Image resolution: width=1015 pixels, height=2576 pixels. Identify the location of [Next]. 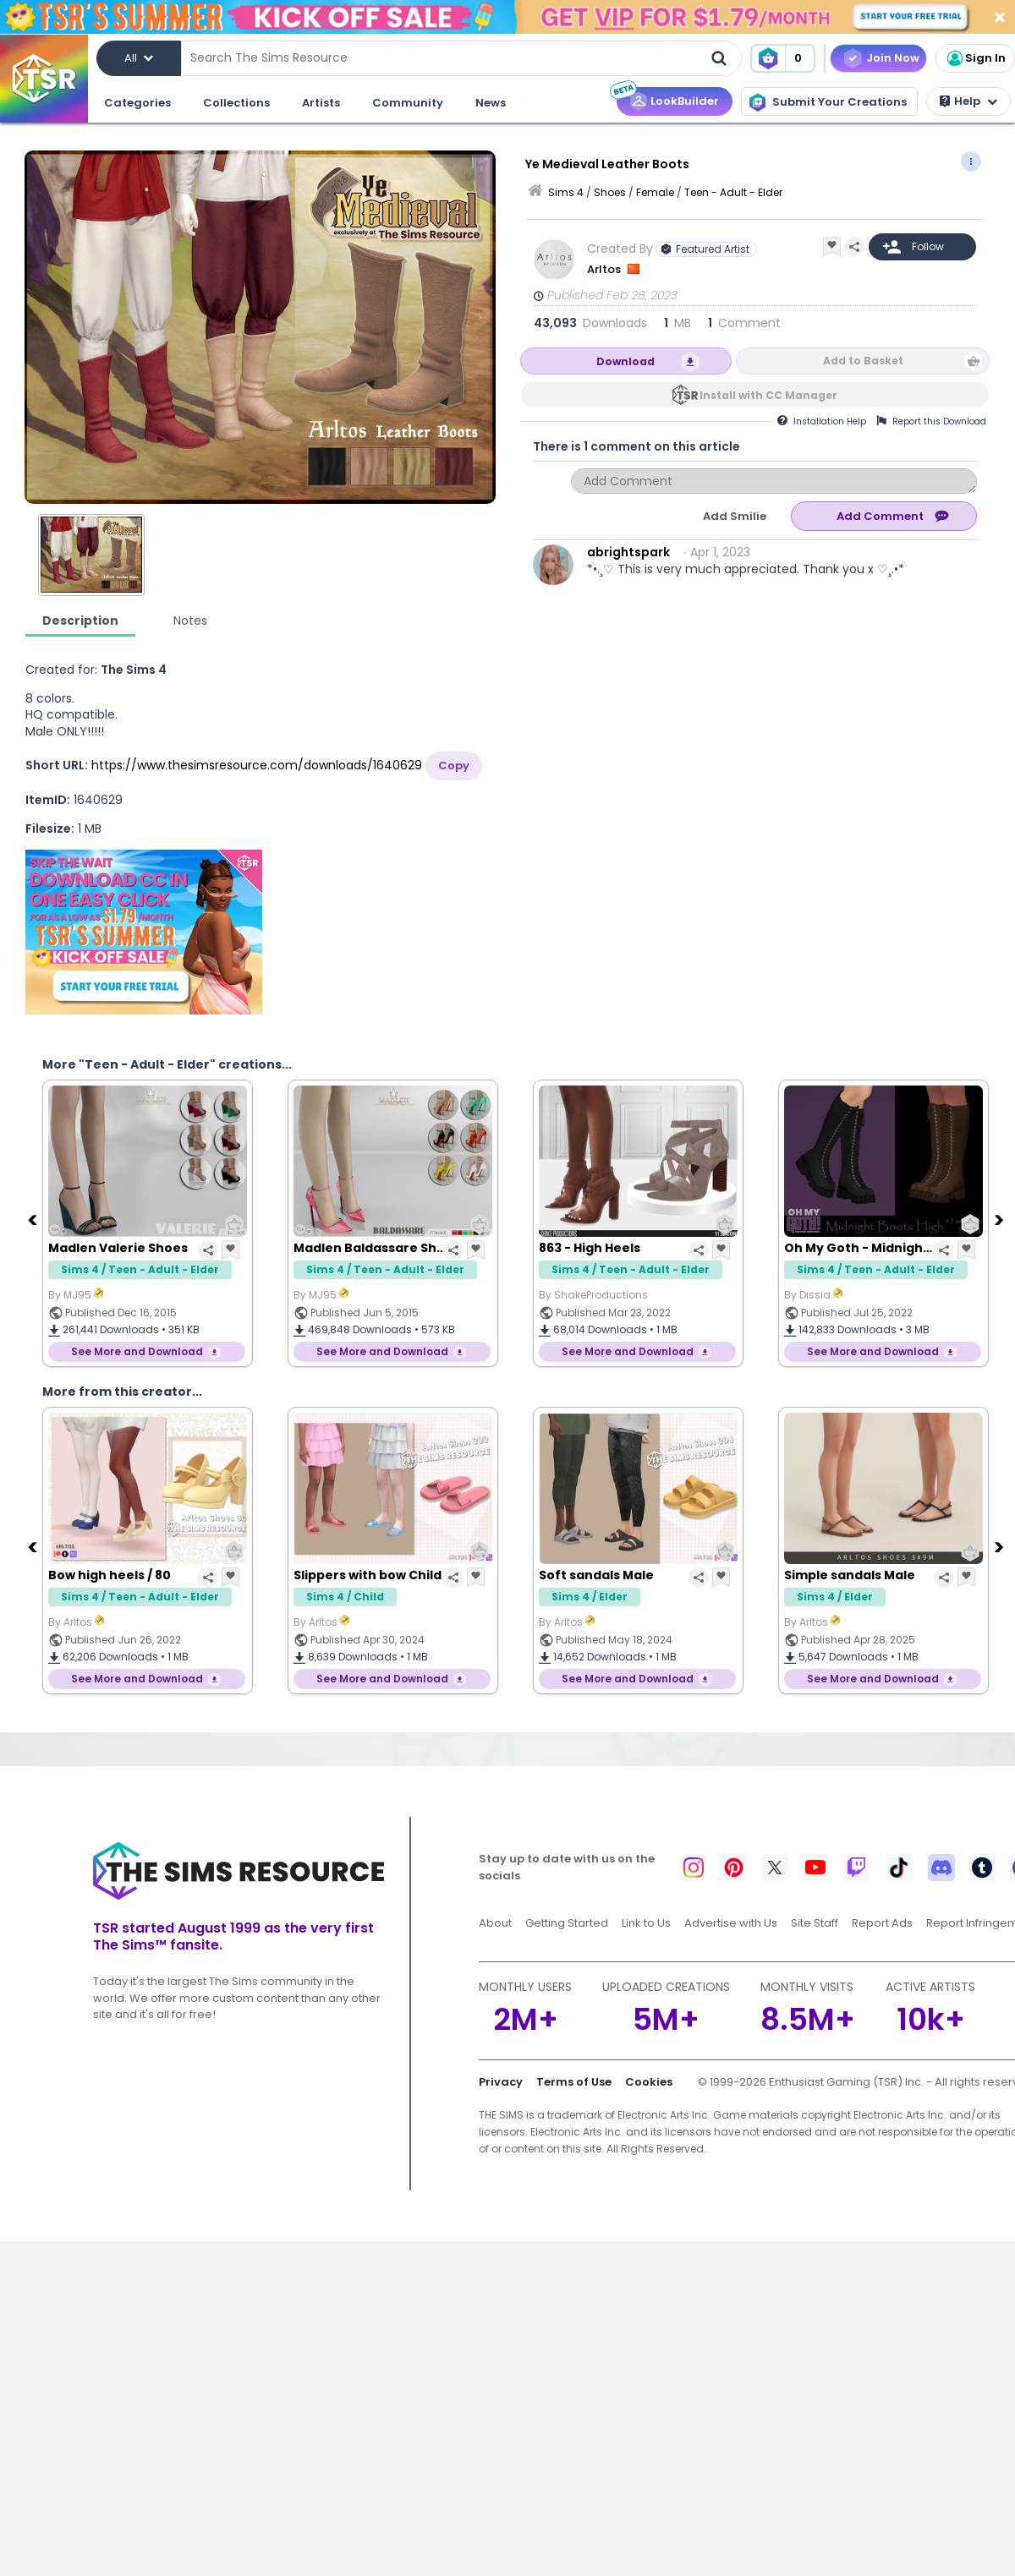
(1000, 1219).